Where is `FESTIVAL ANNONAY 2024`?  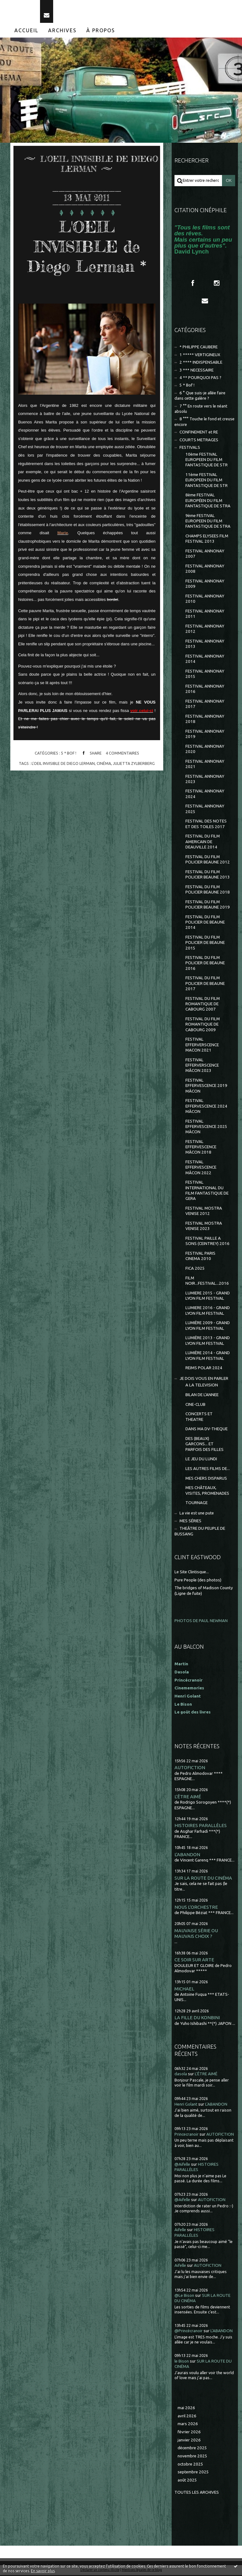
FESTIVAL ANNONAY 2024 is located at coordinates (204, 795).